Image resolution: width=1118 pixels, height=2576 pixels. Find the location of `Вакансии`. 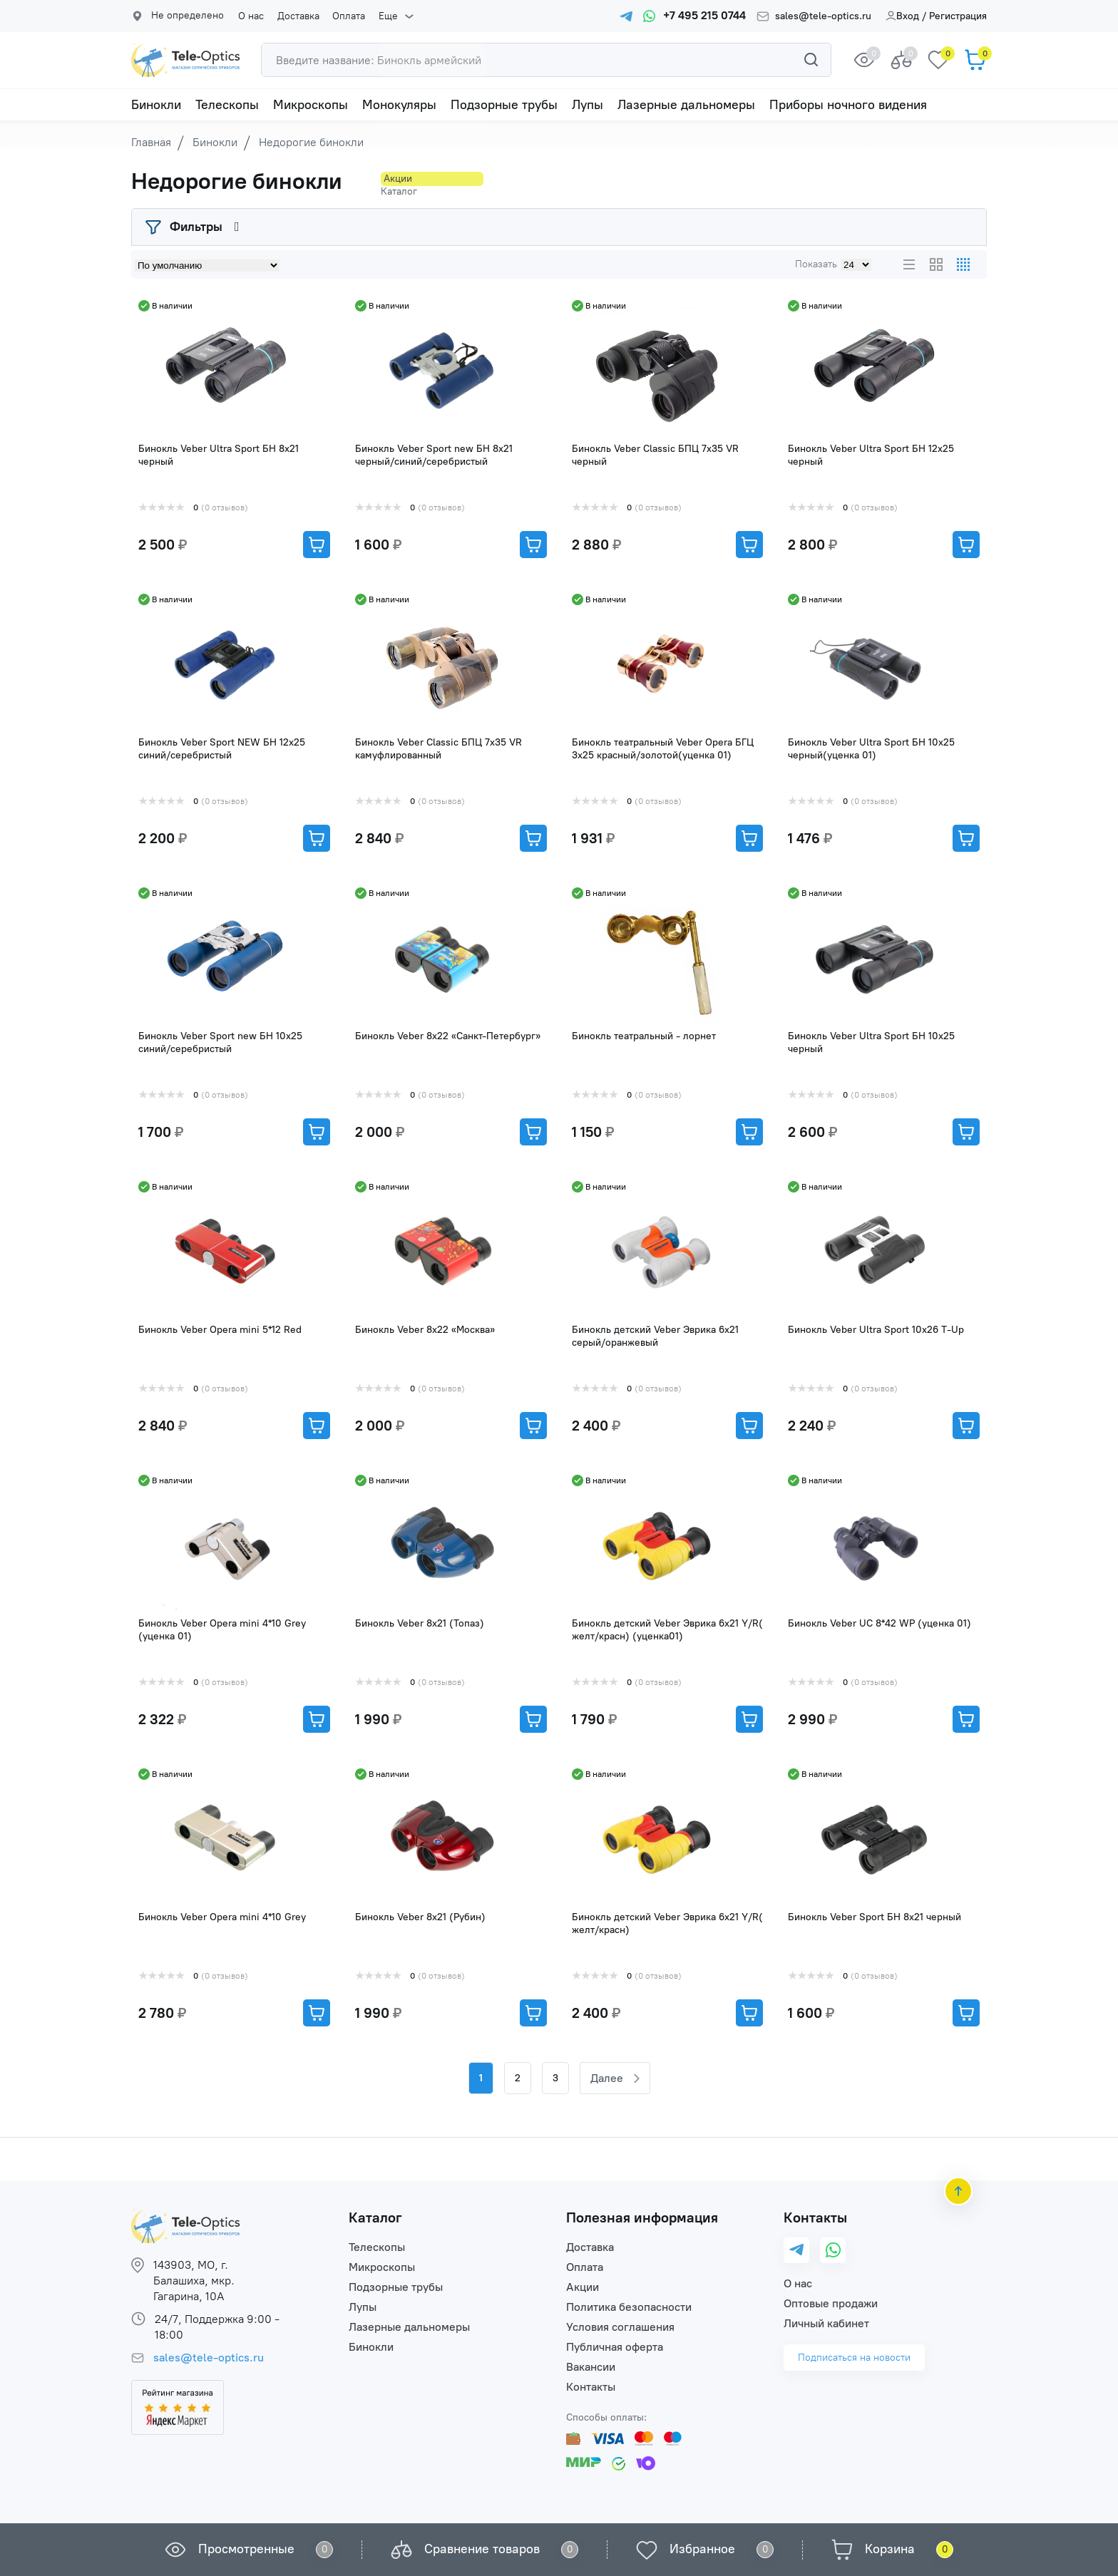

Вакансии is located at coordinates (590, 2367).